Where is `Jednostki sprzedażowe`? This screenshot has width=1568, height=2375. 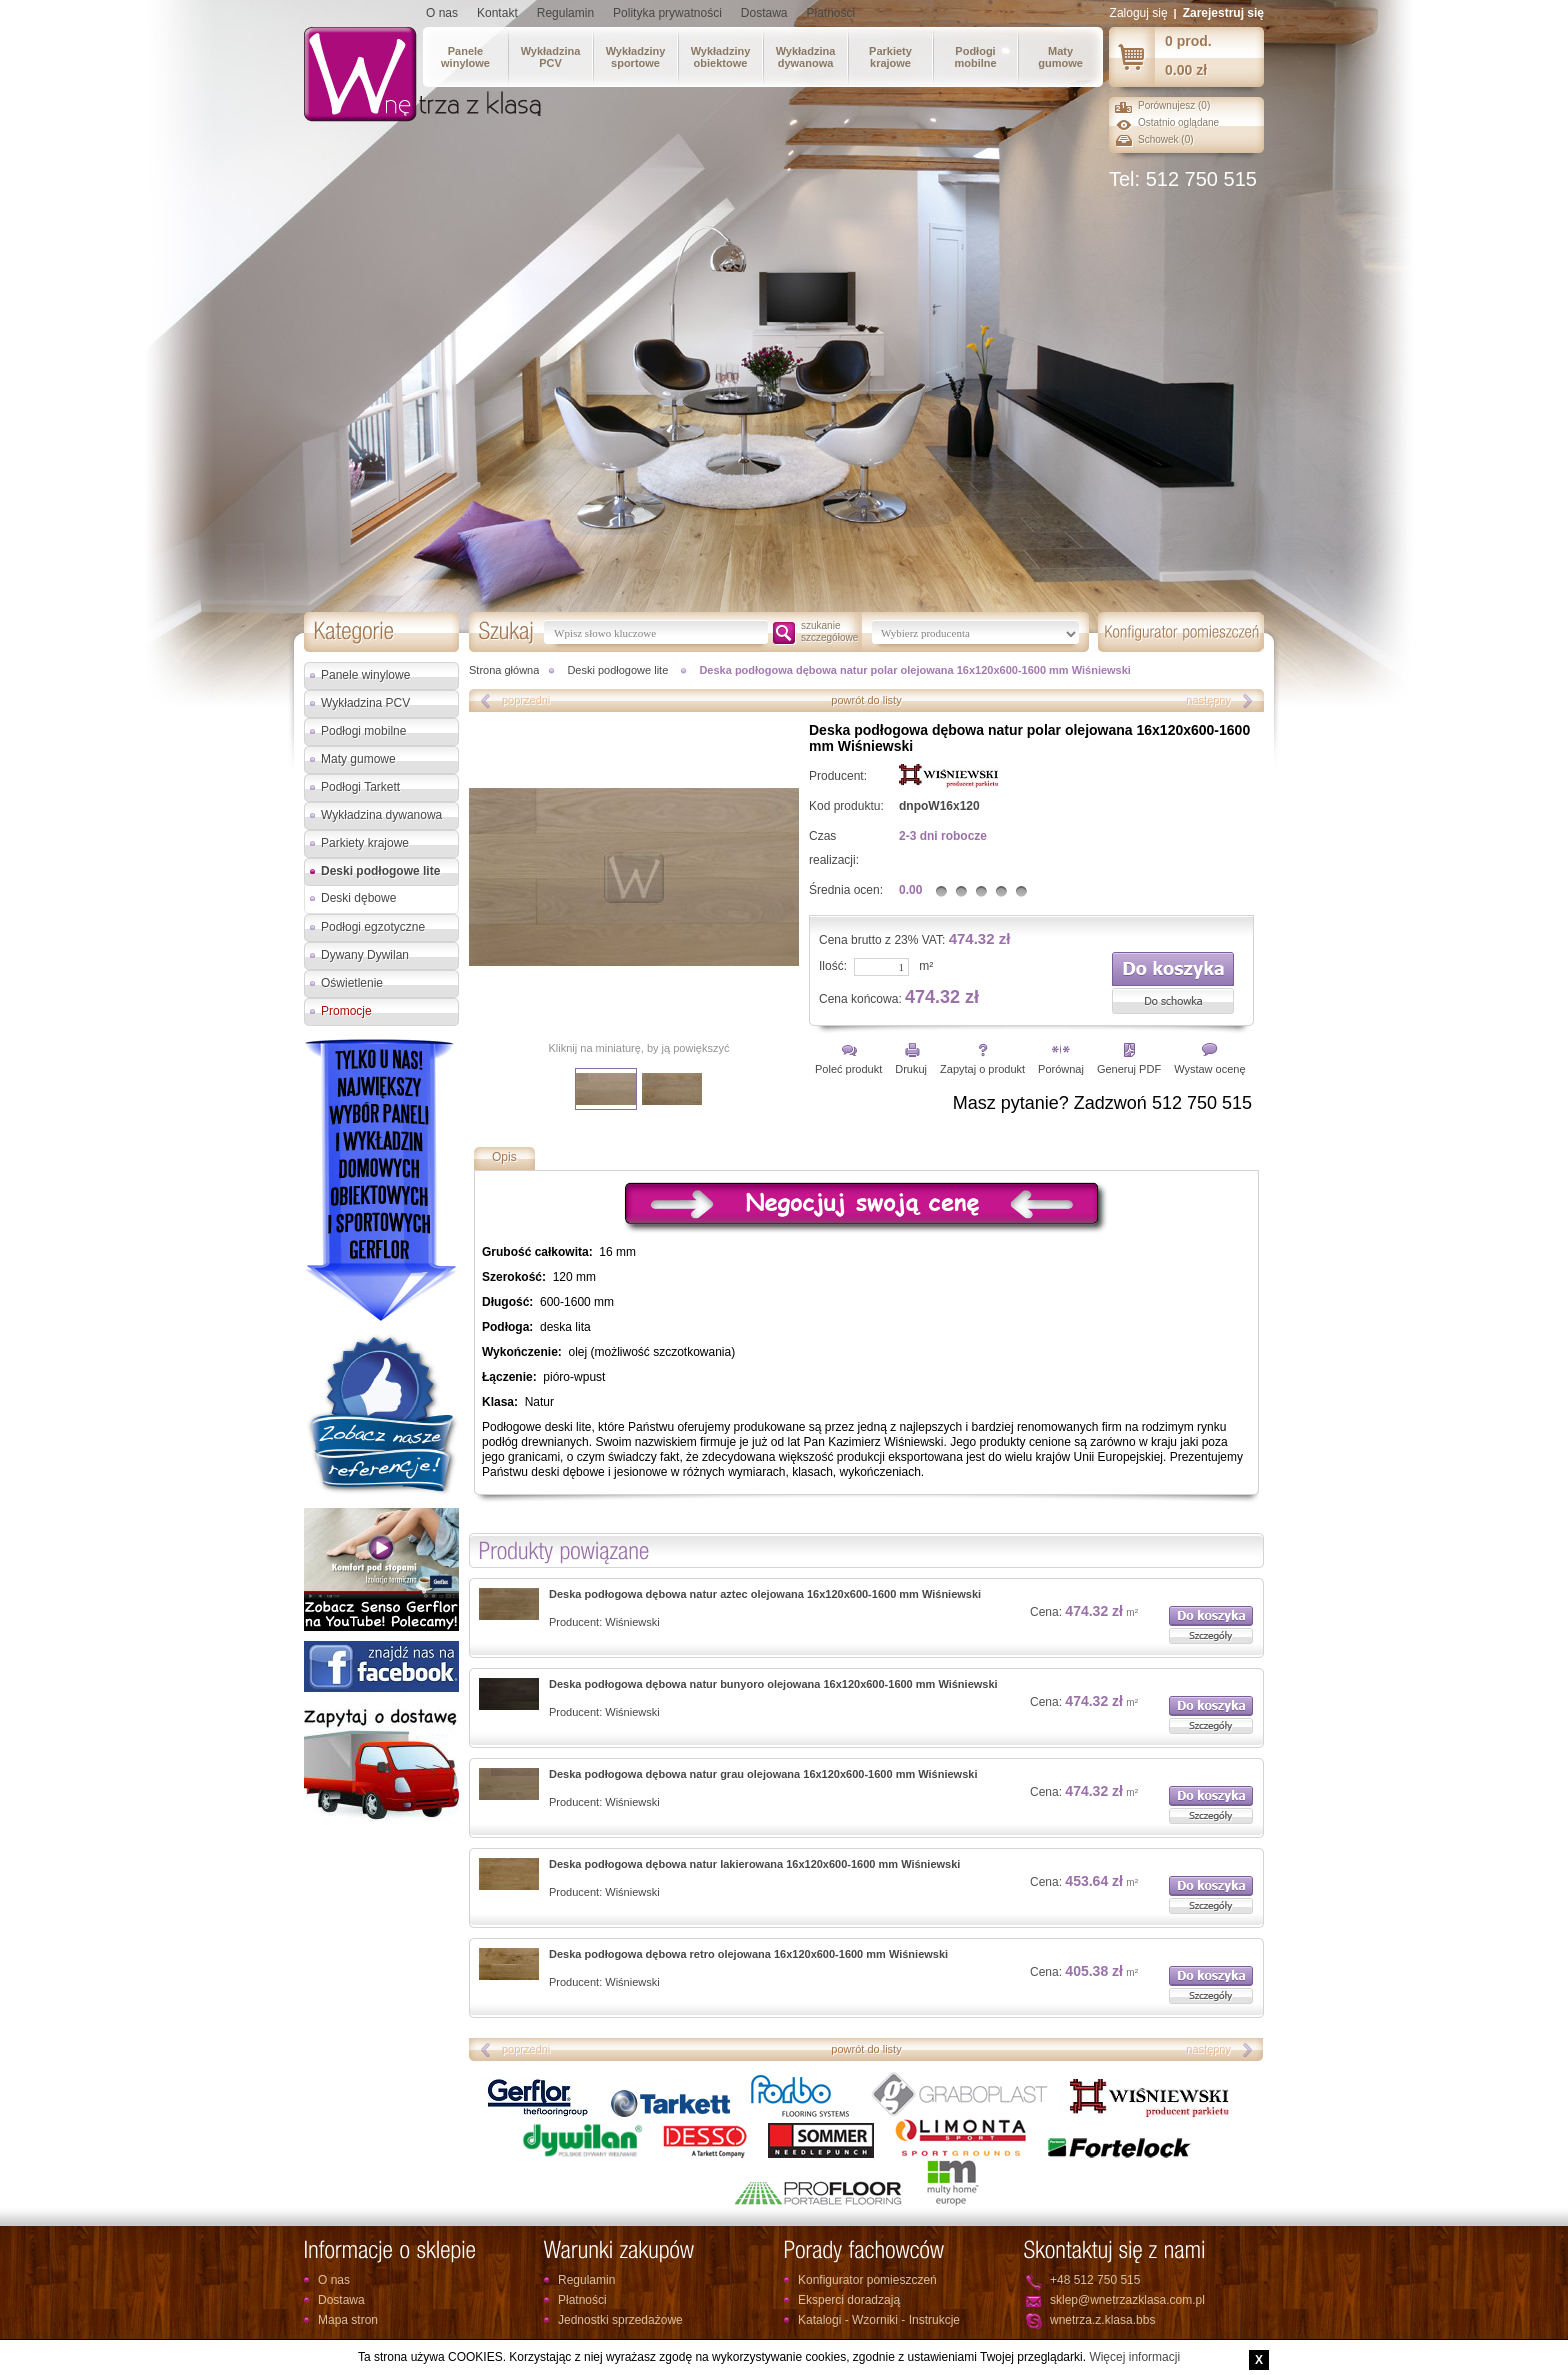 Jednostki sprzedażowe is located at coordinates (620, 2320).